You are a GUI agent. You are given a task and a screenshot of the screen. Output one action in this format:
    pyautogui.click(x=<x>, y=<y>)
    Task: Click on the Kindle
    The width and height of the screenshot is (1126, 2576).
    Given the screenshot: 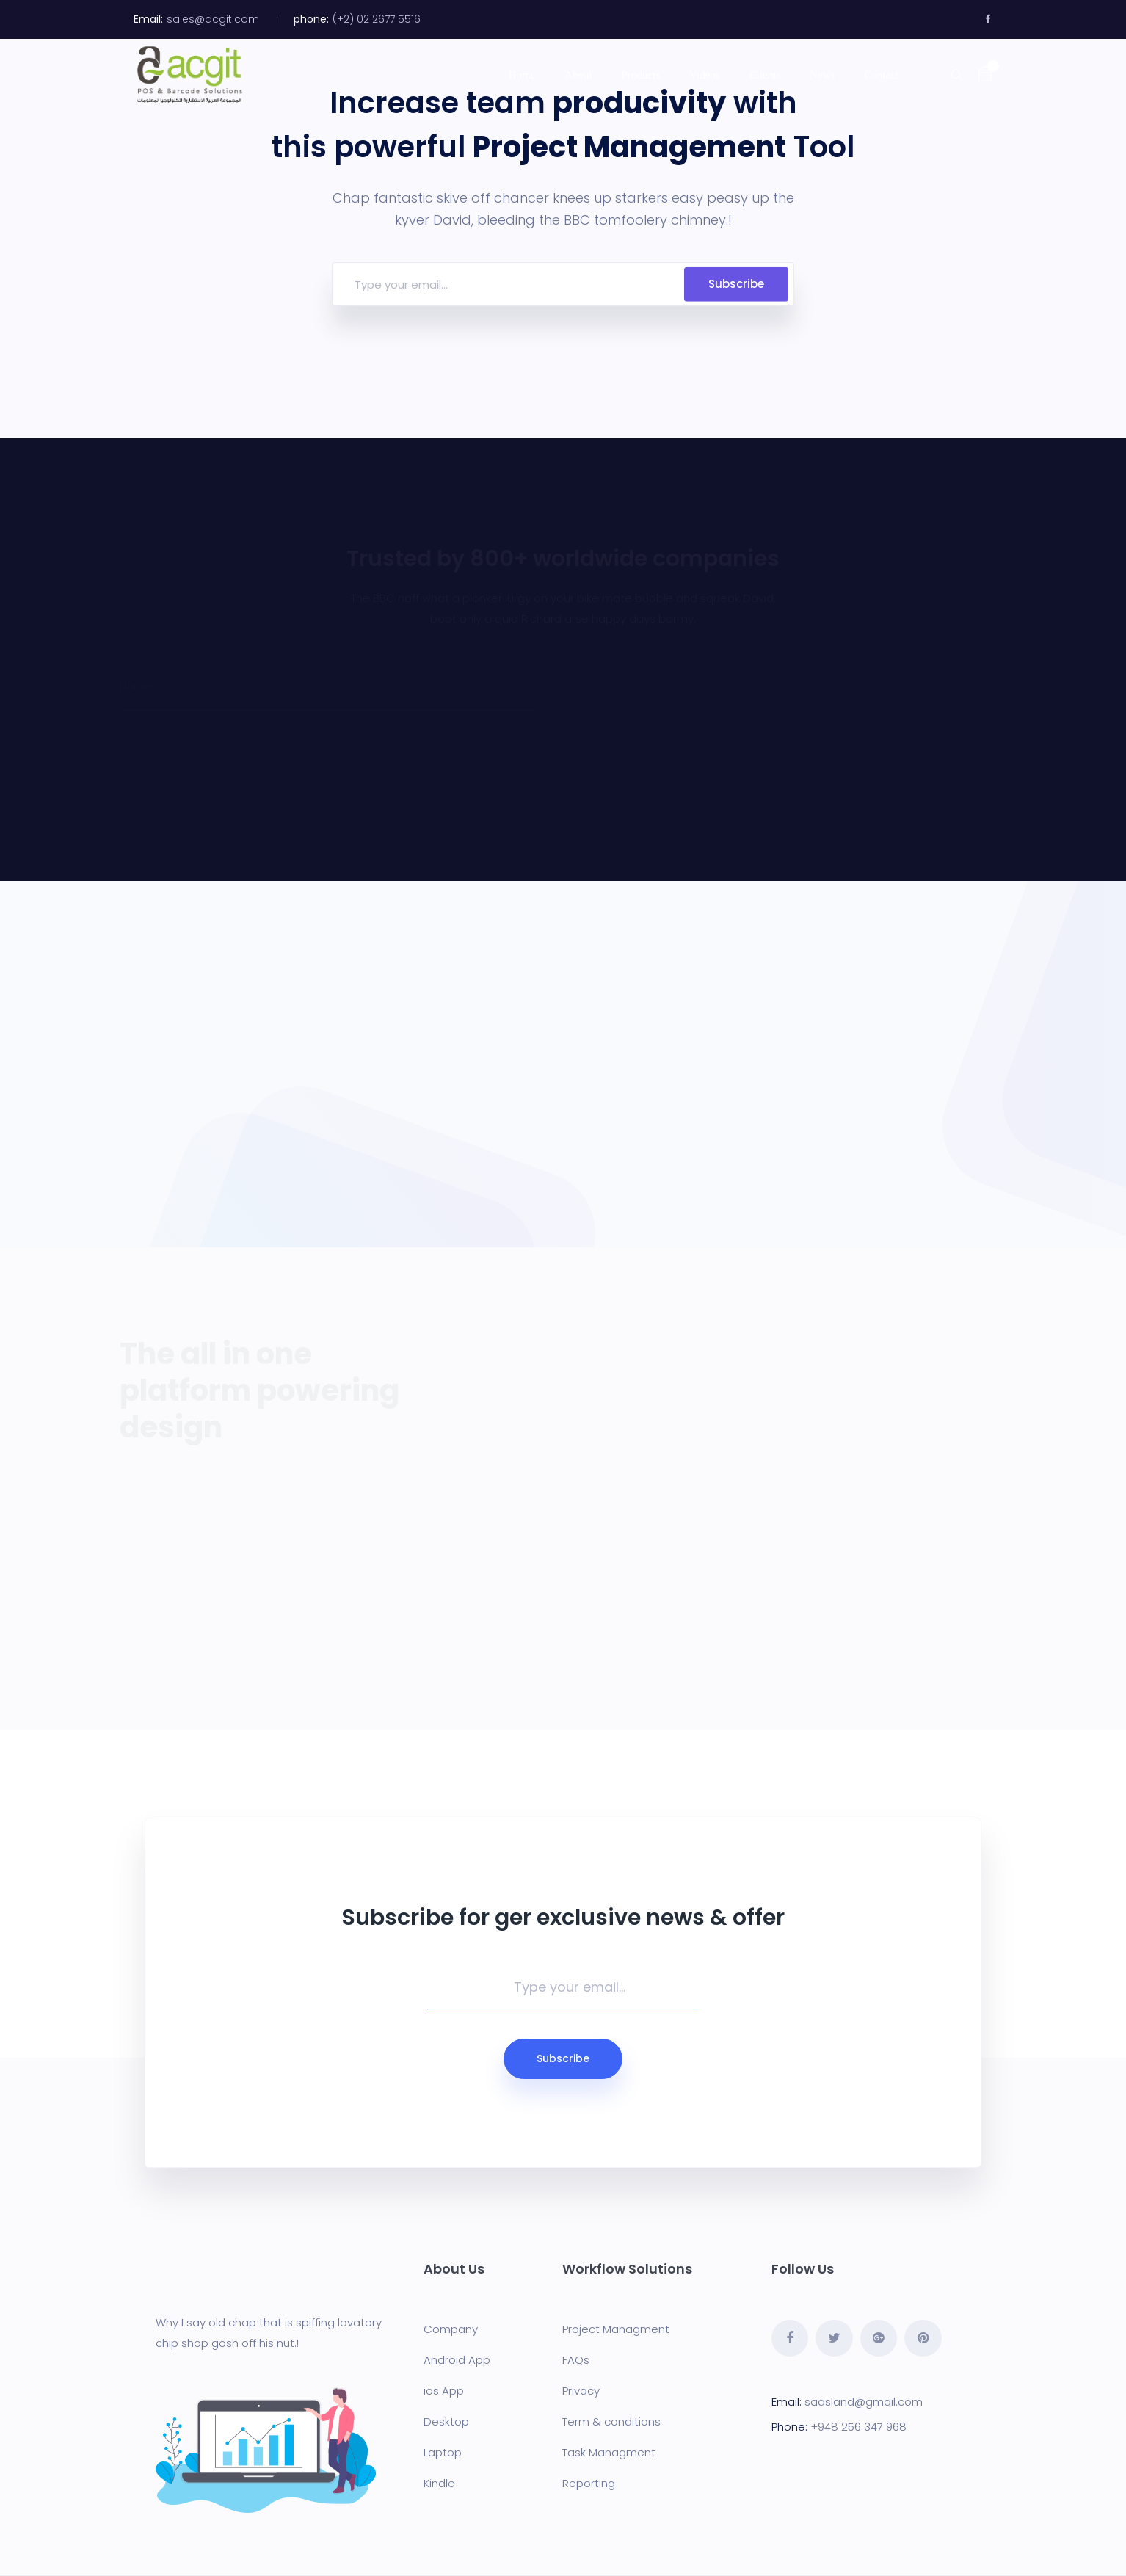 What is the action you would take?
    pyautogui.click(x=439, y=2483)
    